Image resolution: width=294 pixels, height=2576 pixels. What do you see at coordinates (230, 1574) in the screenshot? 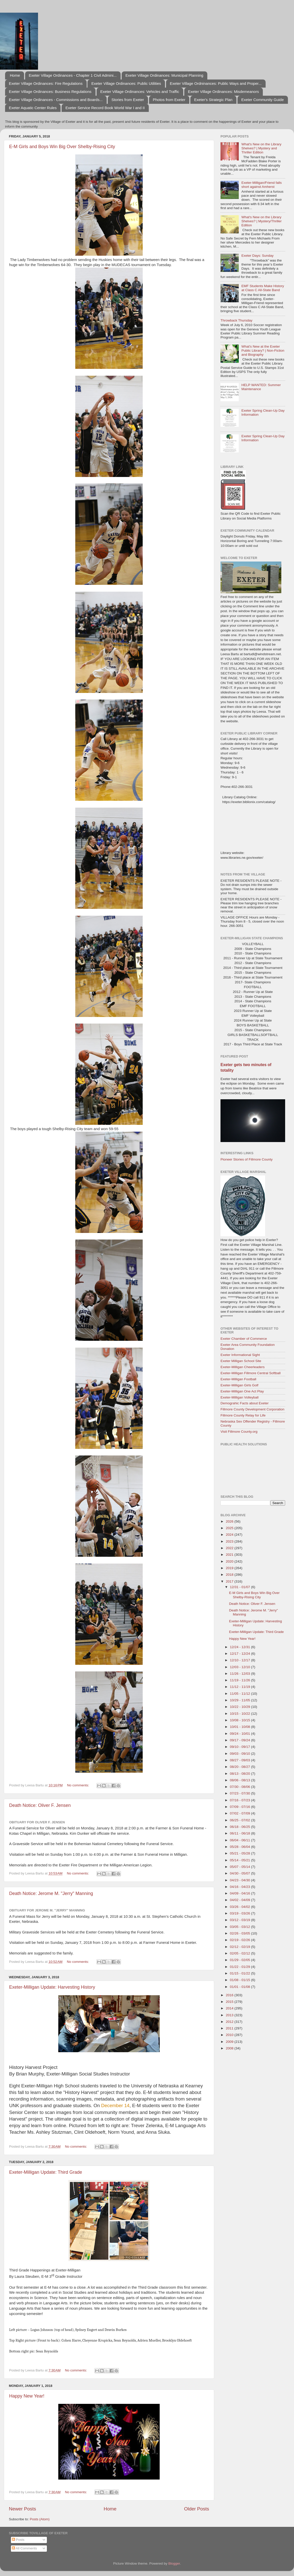
I see `2018` at bounding box center [230, 1574].